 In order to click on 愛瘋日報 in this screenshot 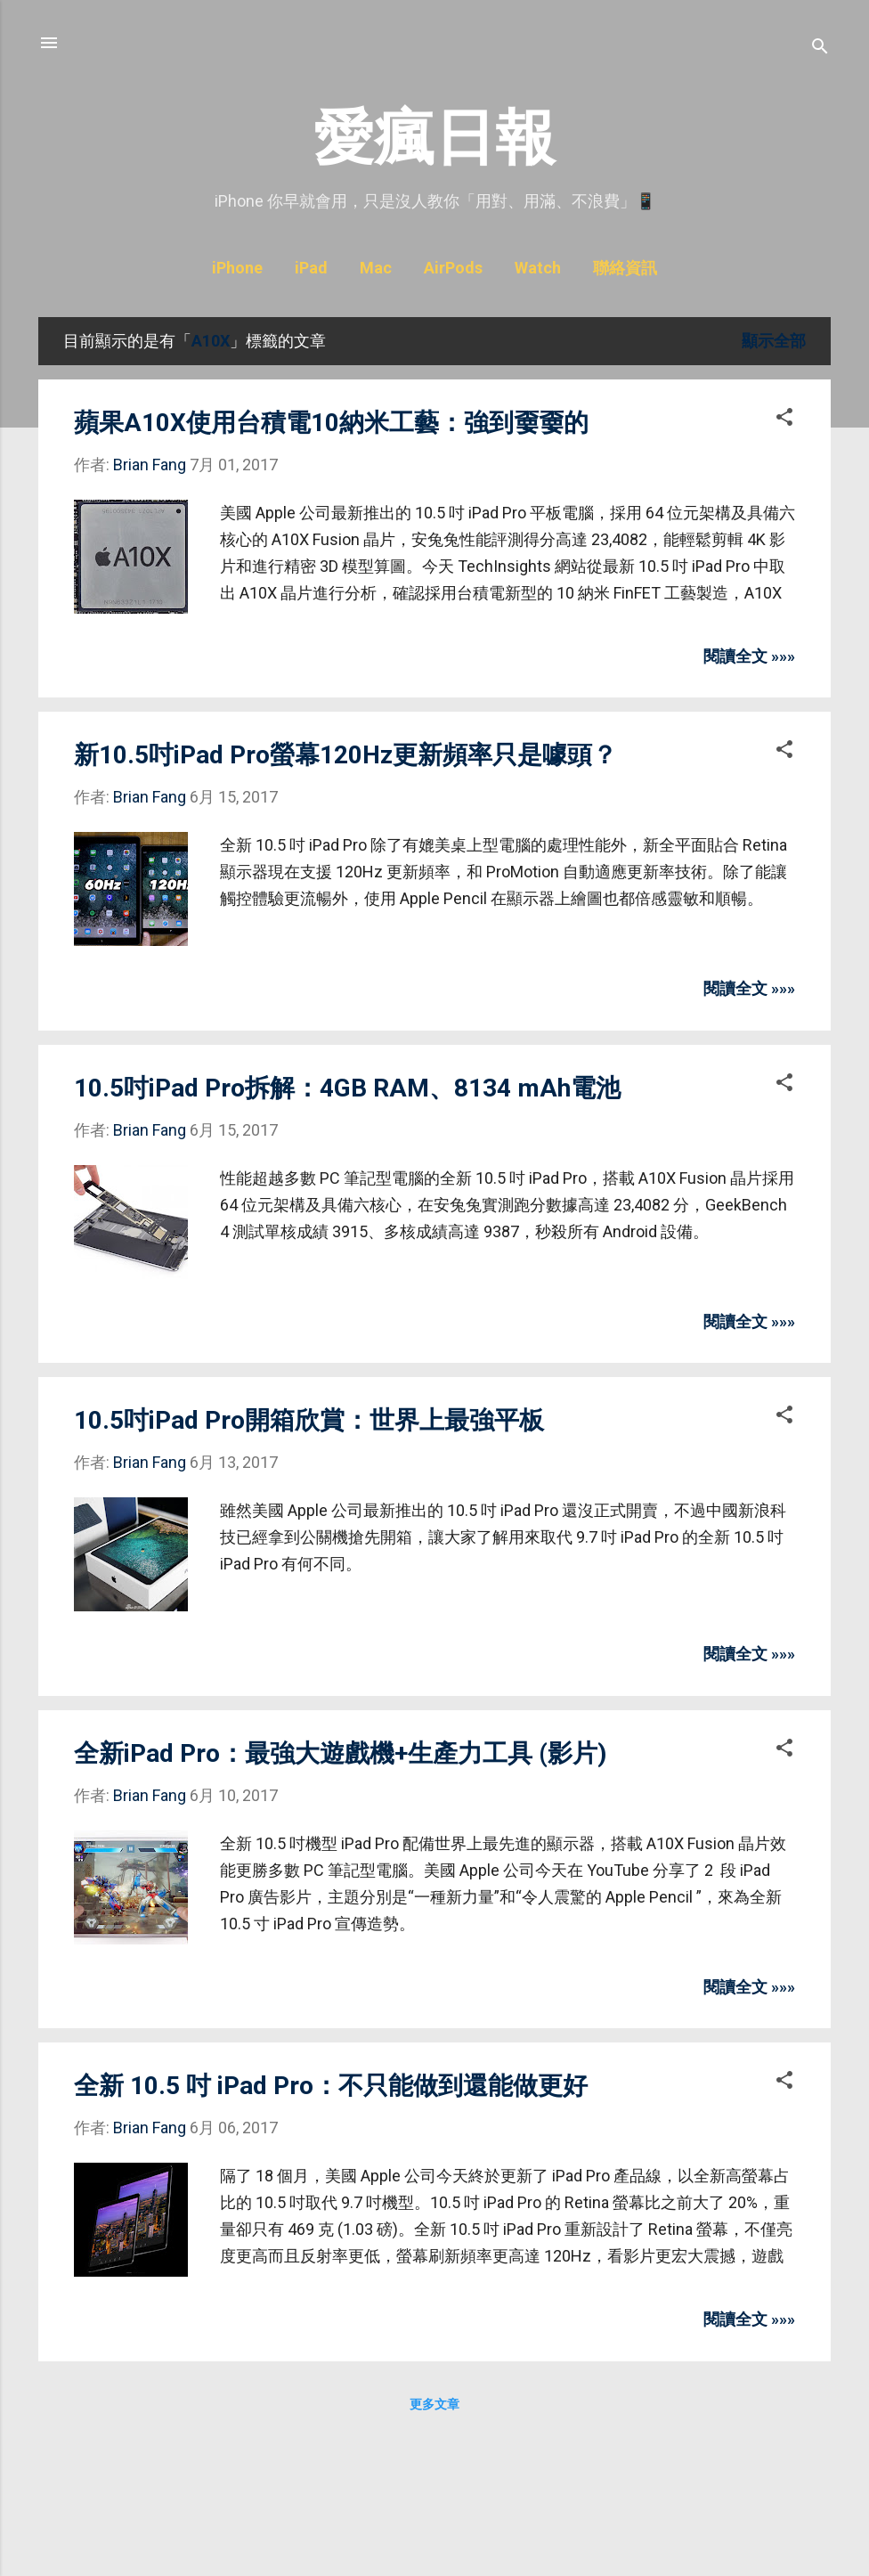, I will do `click(434, 138)`.